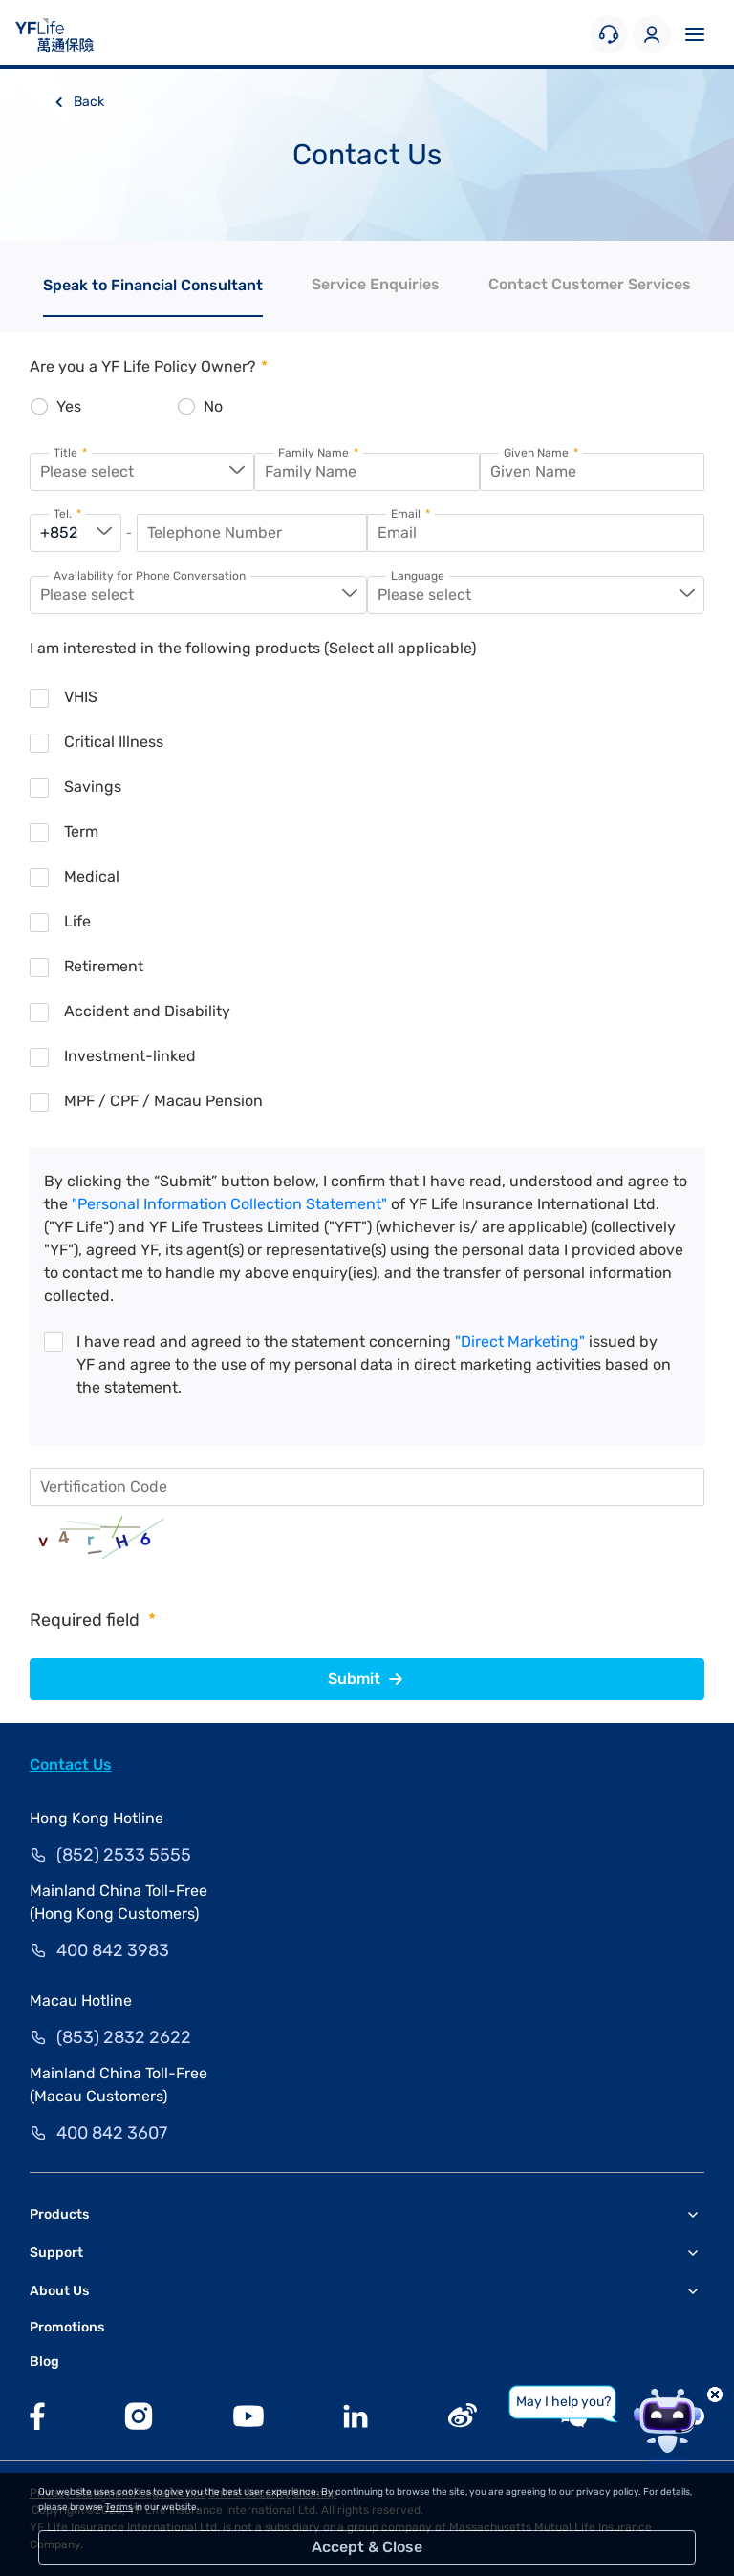 Image resolution: width=734 pixels, height=2576 pixels. I want to click on Language, so click(417, 576).